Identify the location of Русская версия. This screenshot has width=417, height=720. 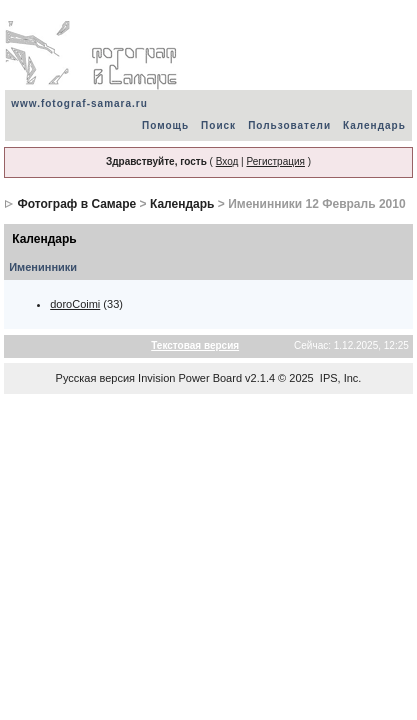
(95, 378).